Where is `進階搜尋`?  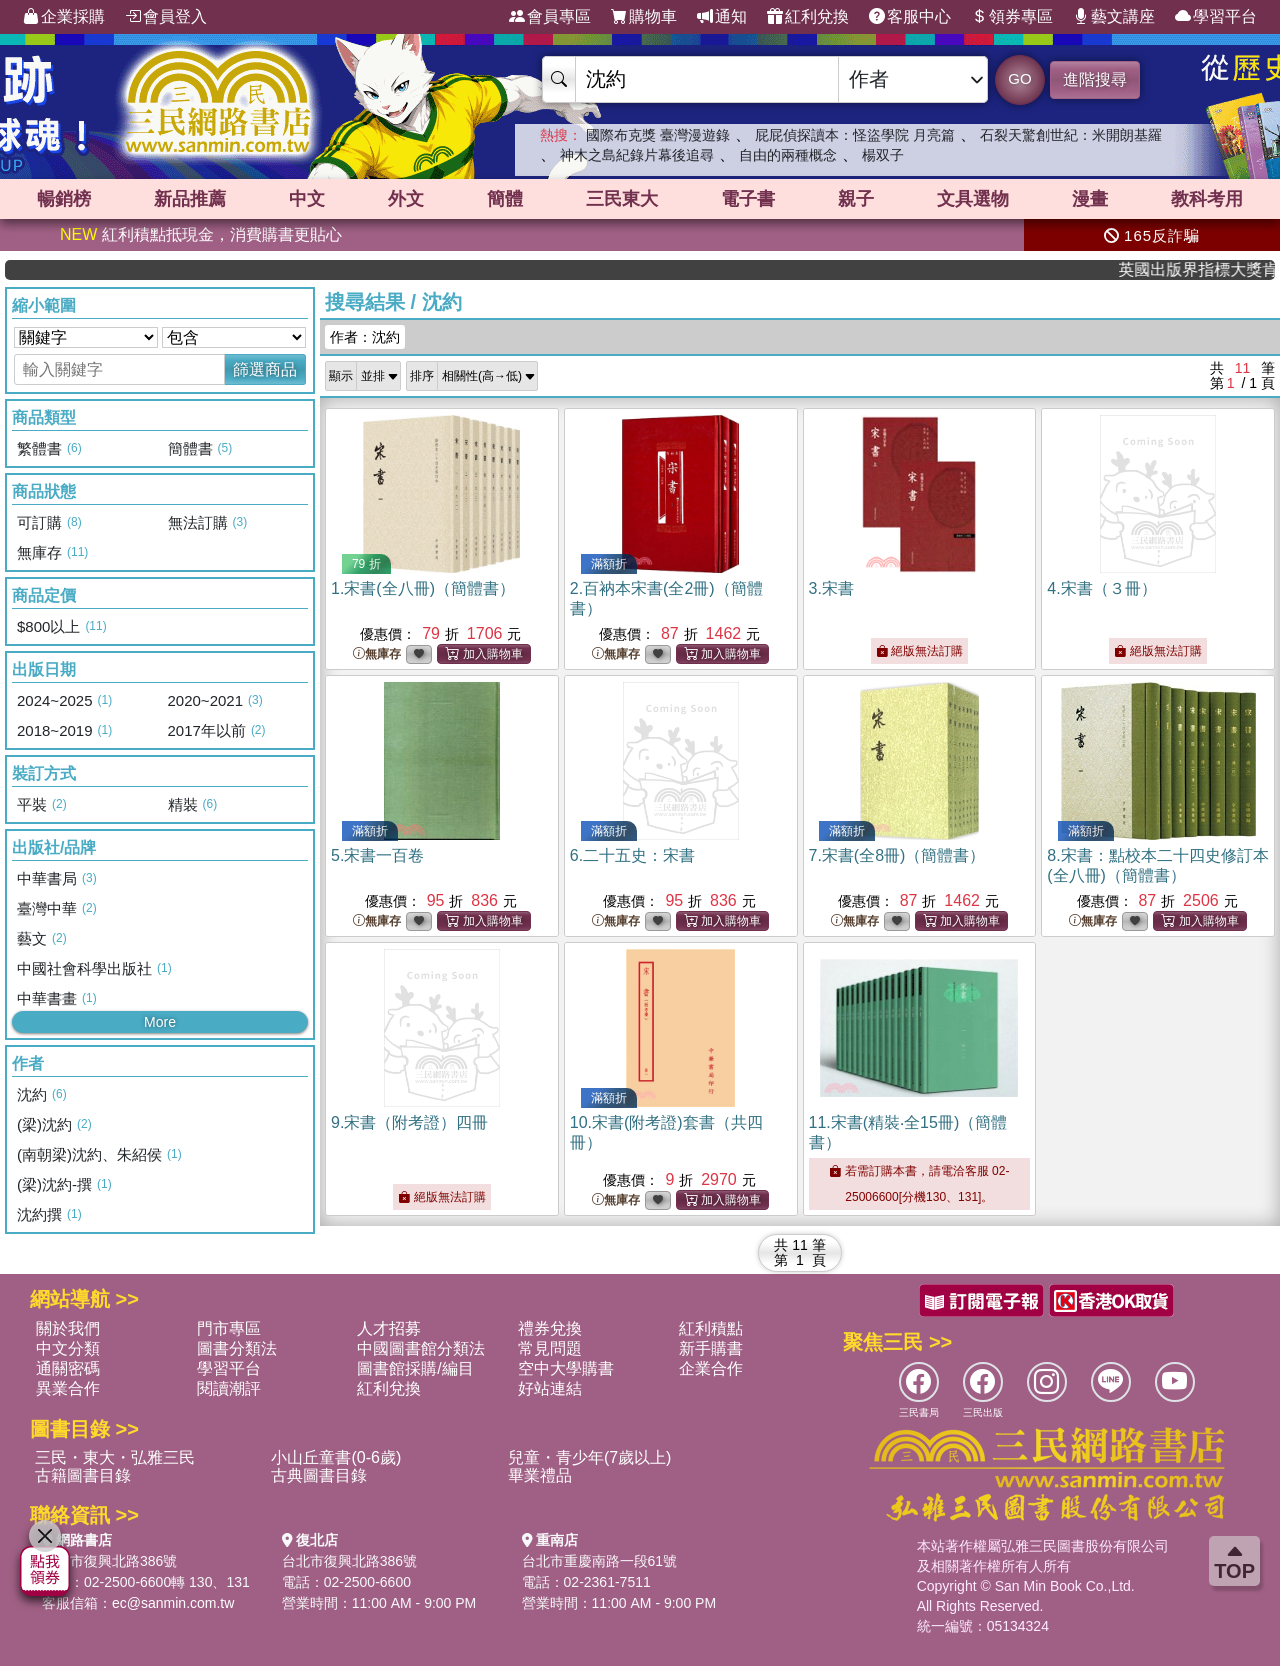 進階搜尋 is located at coordinates (1095, 79).